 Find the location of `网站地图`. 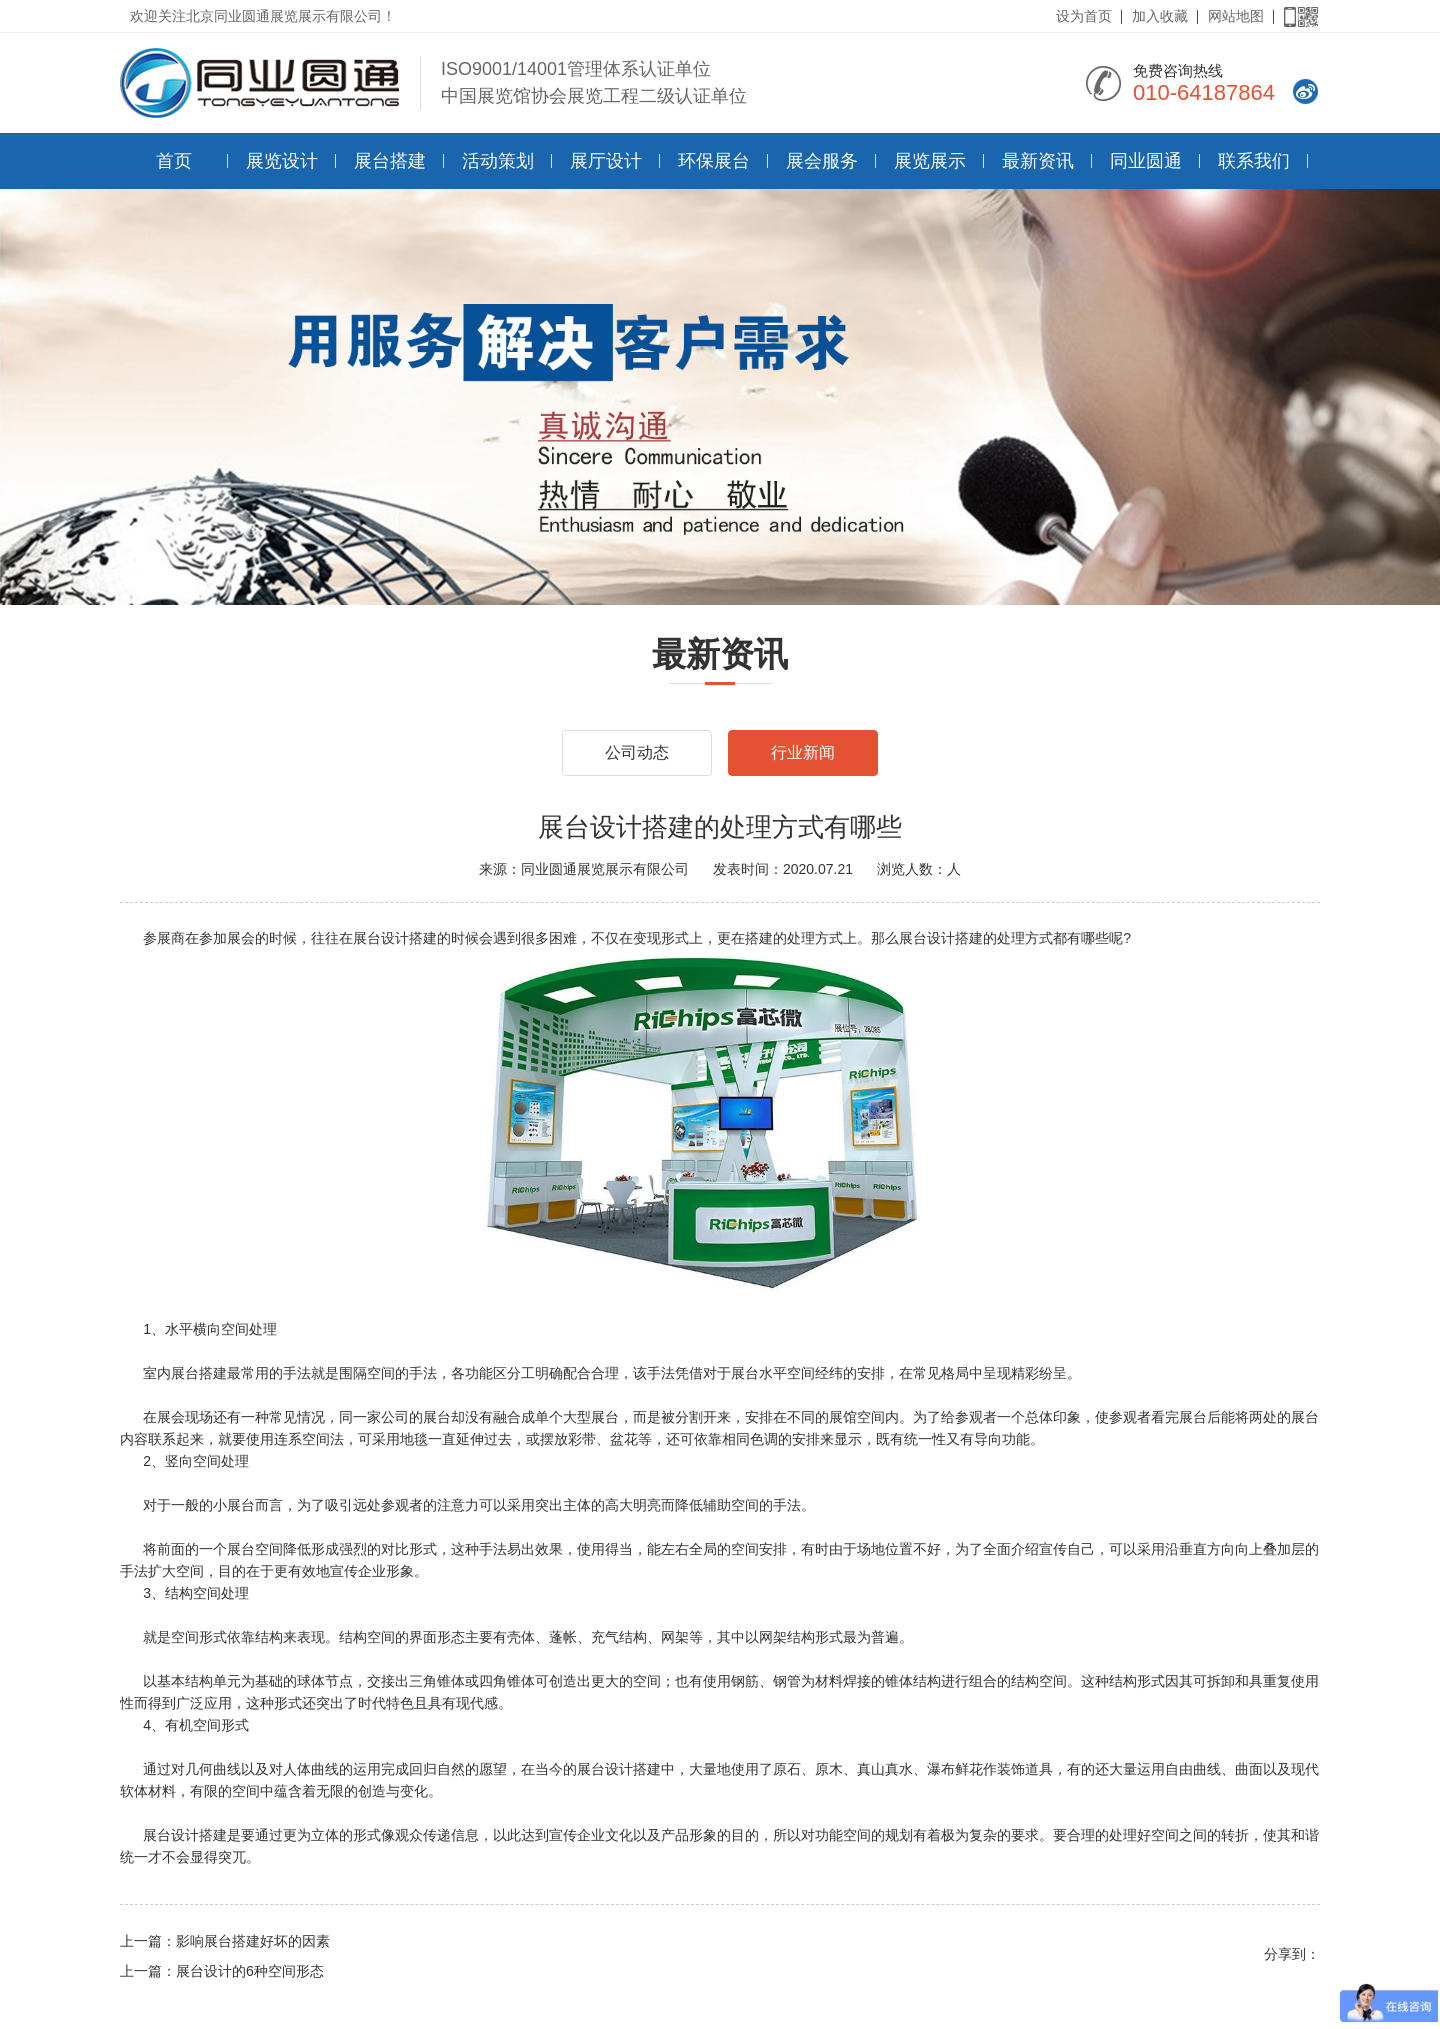

网站地图 is located at coordinates (1236, 16).